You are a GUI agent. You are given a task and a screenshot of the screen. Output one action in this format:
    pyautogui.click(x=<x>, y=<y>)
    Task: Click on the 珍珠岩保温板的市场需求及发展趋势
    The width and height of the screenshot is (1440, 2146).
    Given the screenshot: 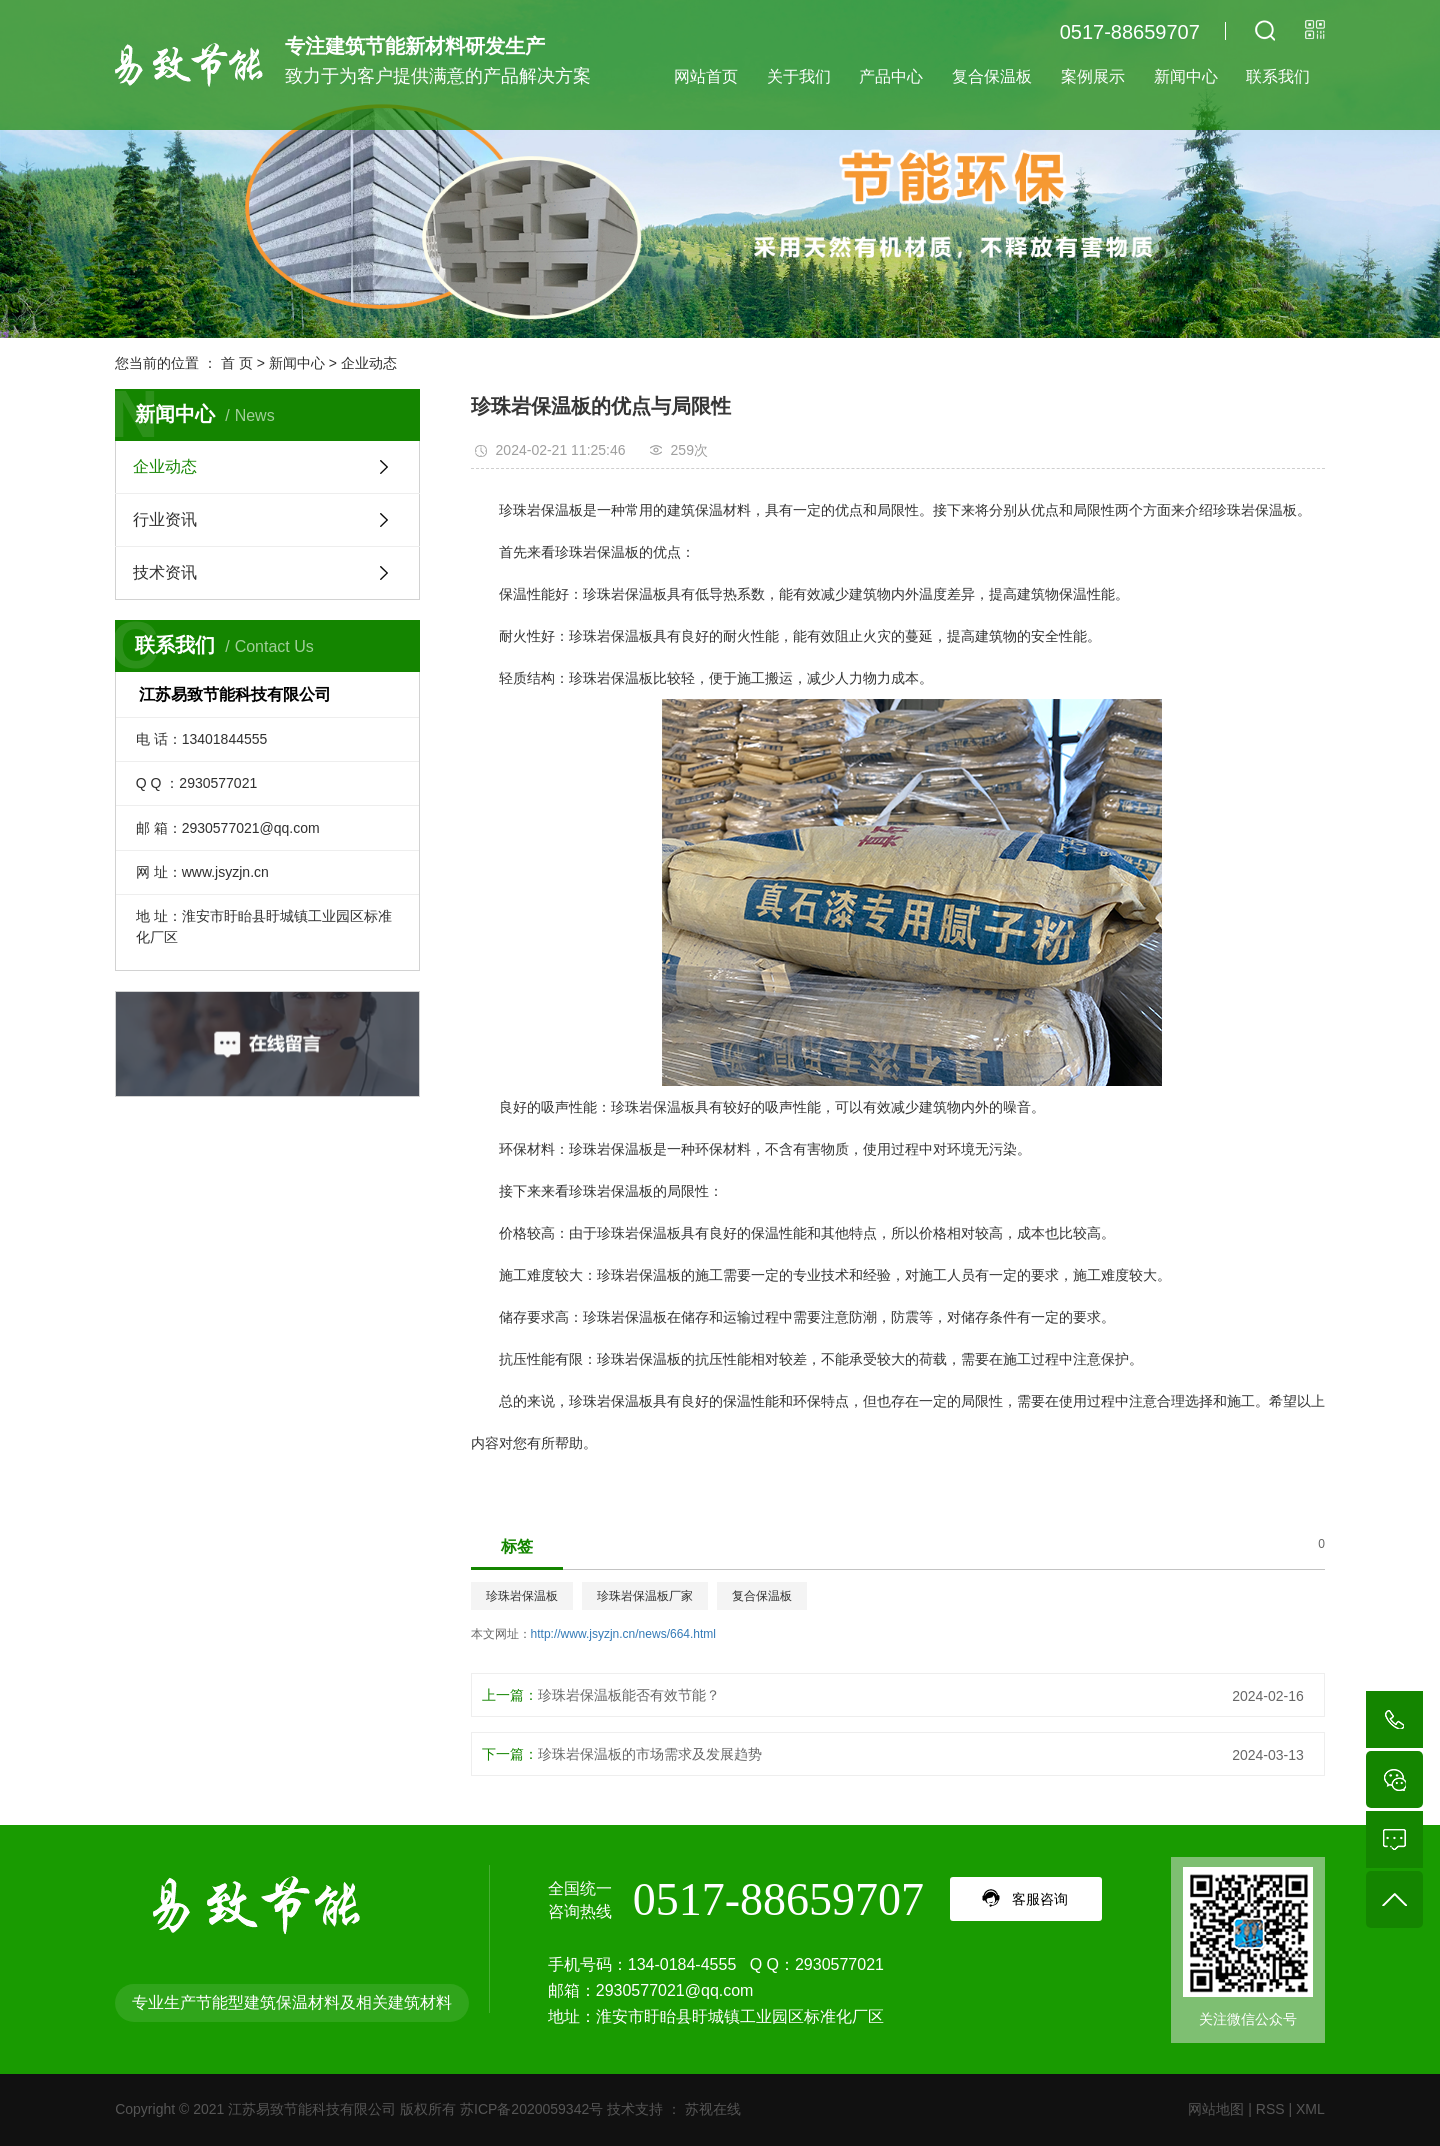 What is the action you would take?
    pyautogui.click(x=650, y=1754)
    